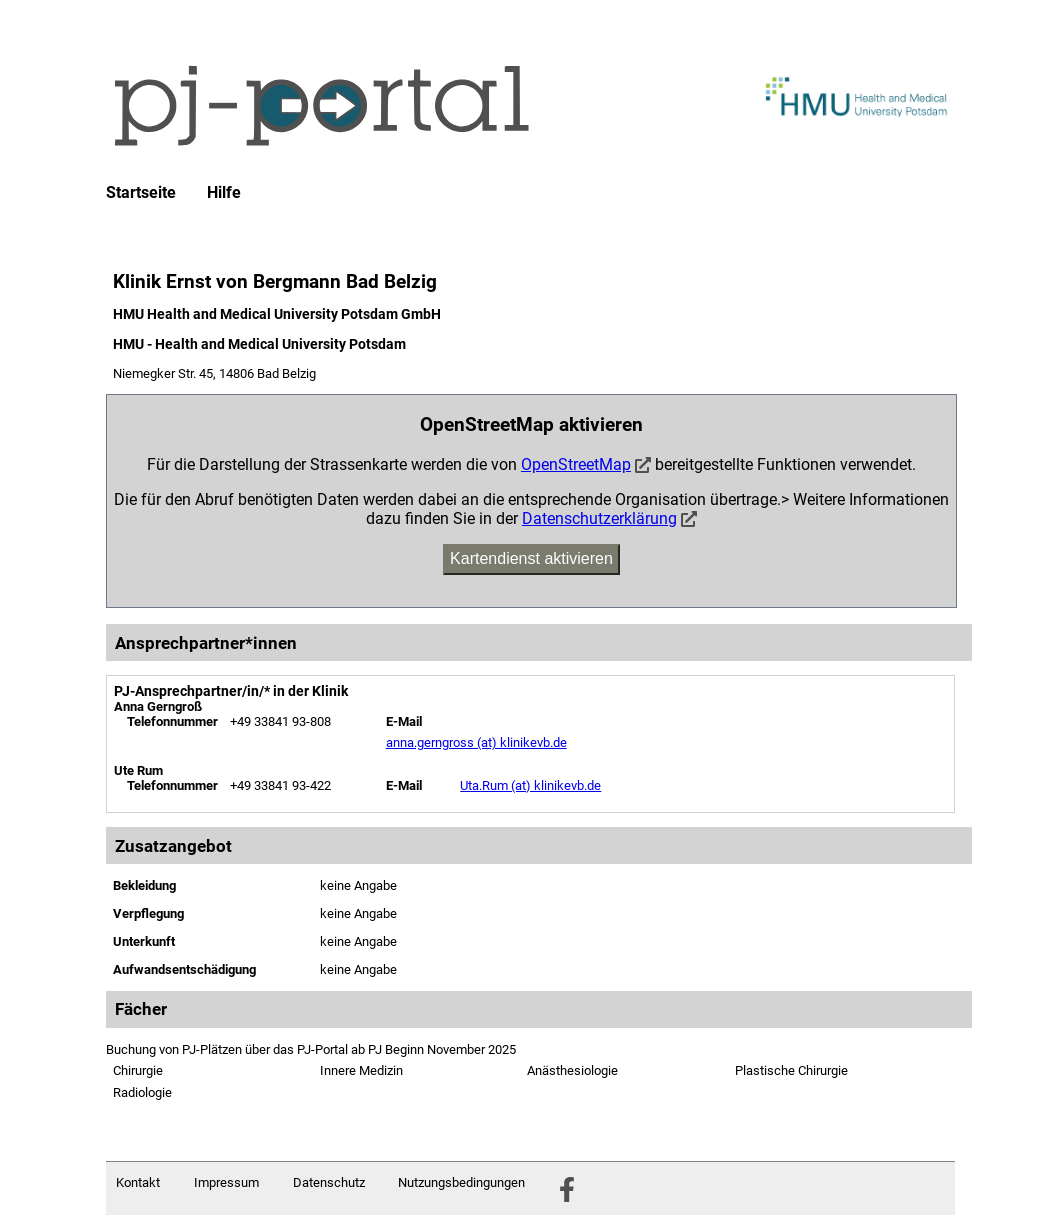 Image resolution: width=1061 pixels, height=1230 pixels. Describe the element at coordinates (531, 558) in the screenshot. I see `Kartendienst aktivieren` at that location.